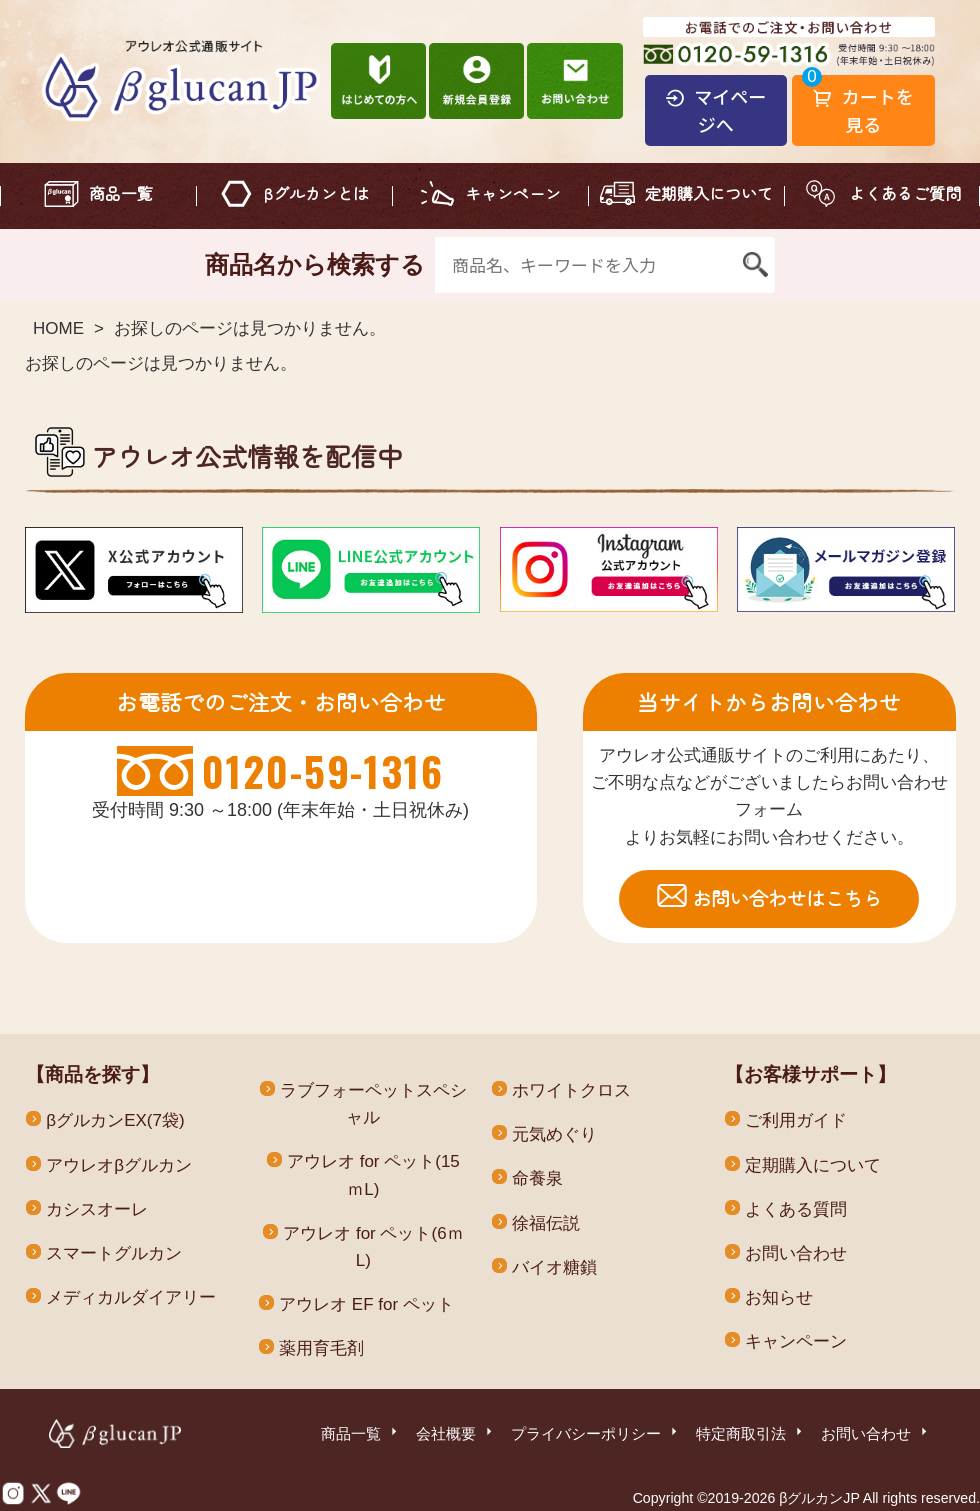 The height and width of the screenshot is (1511, 980). What do you see at coordinates (131, 1297) in the screenshot?
I see `メディカルダイアリー` at bounding box center [131, 1297].